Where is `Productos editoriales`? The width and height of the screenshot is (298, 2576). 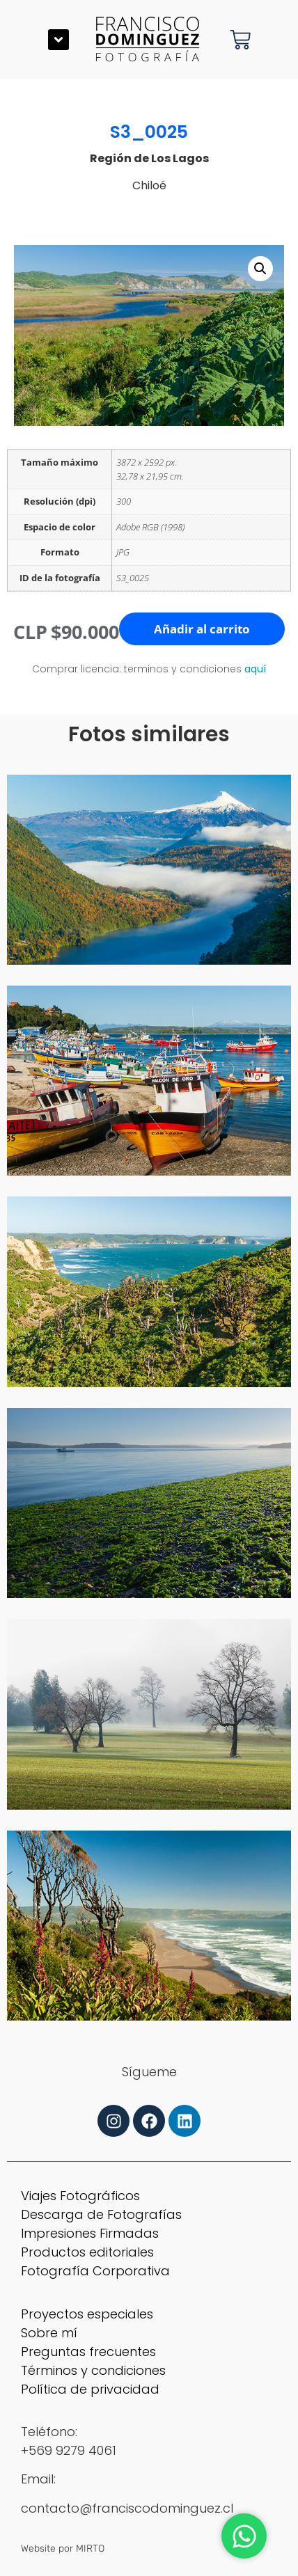
Productos editoriales is located at coordinates (87, 2252).